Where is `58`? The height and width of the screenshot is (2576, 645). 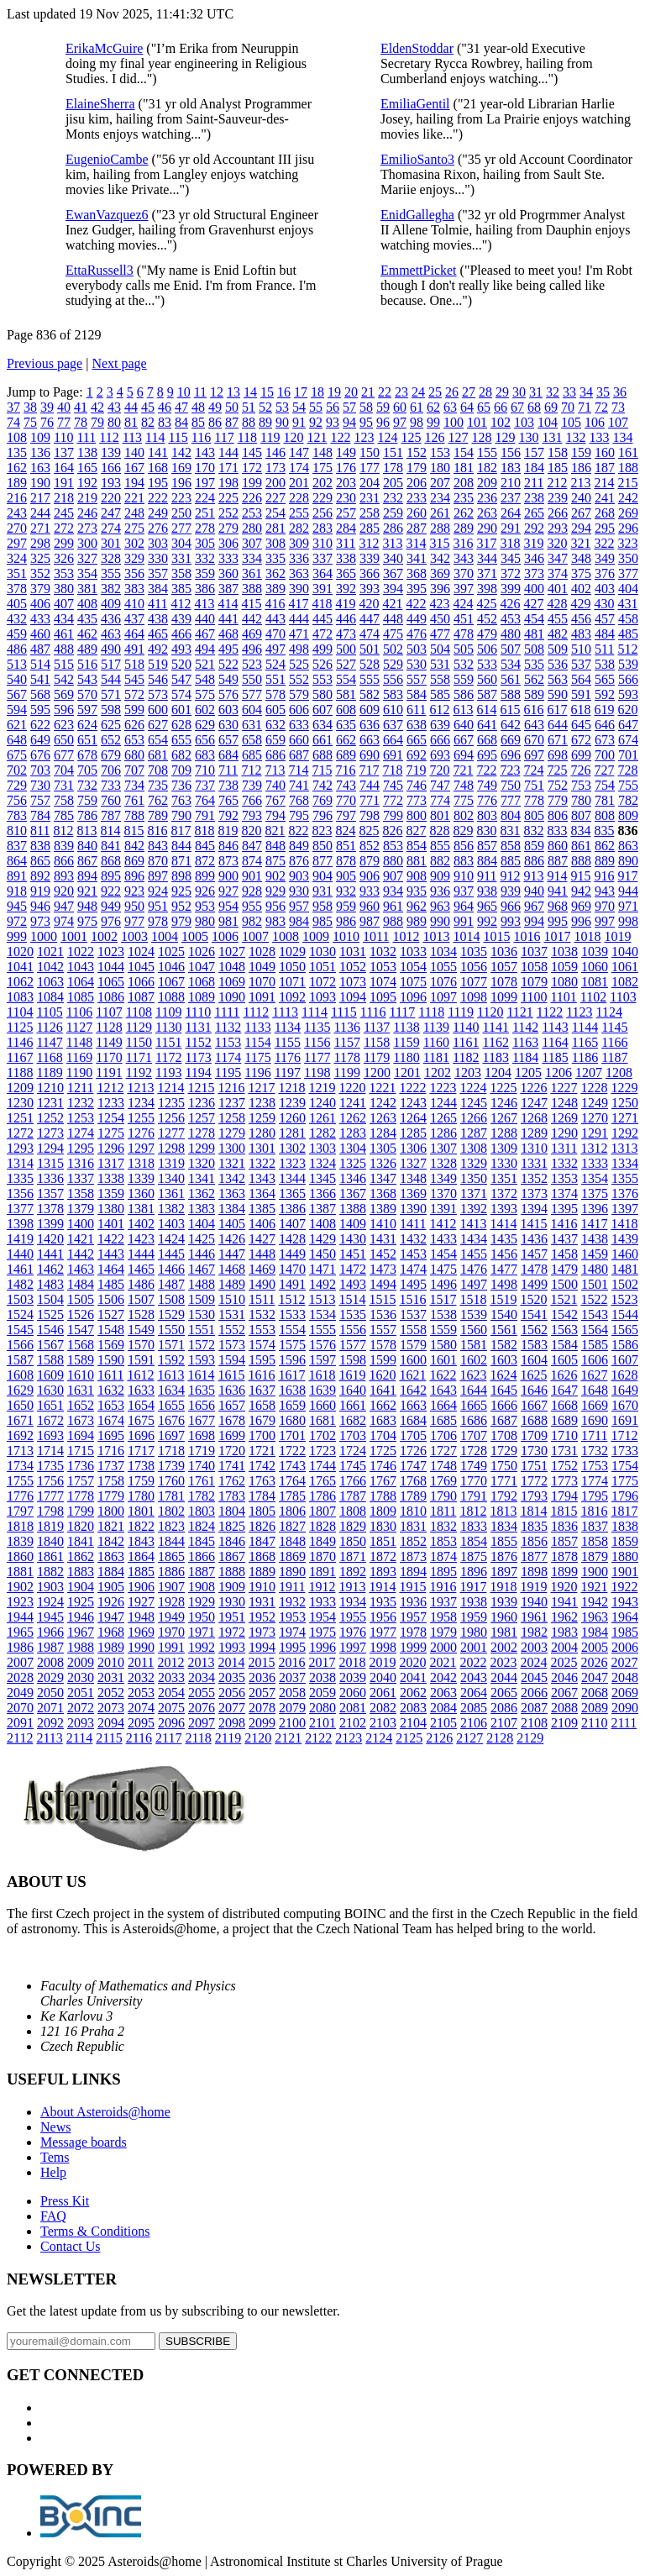
58 is located at coordinates (366, 407).